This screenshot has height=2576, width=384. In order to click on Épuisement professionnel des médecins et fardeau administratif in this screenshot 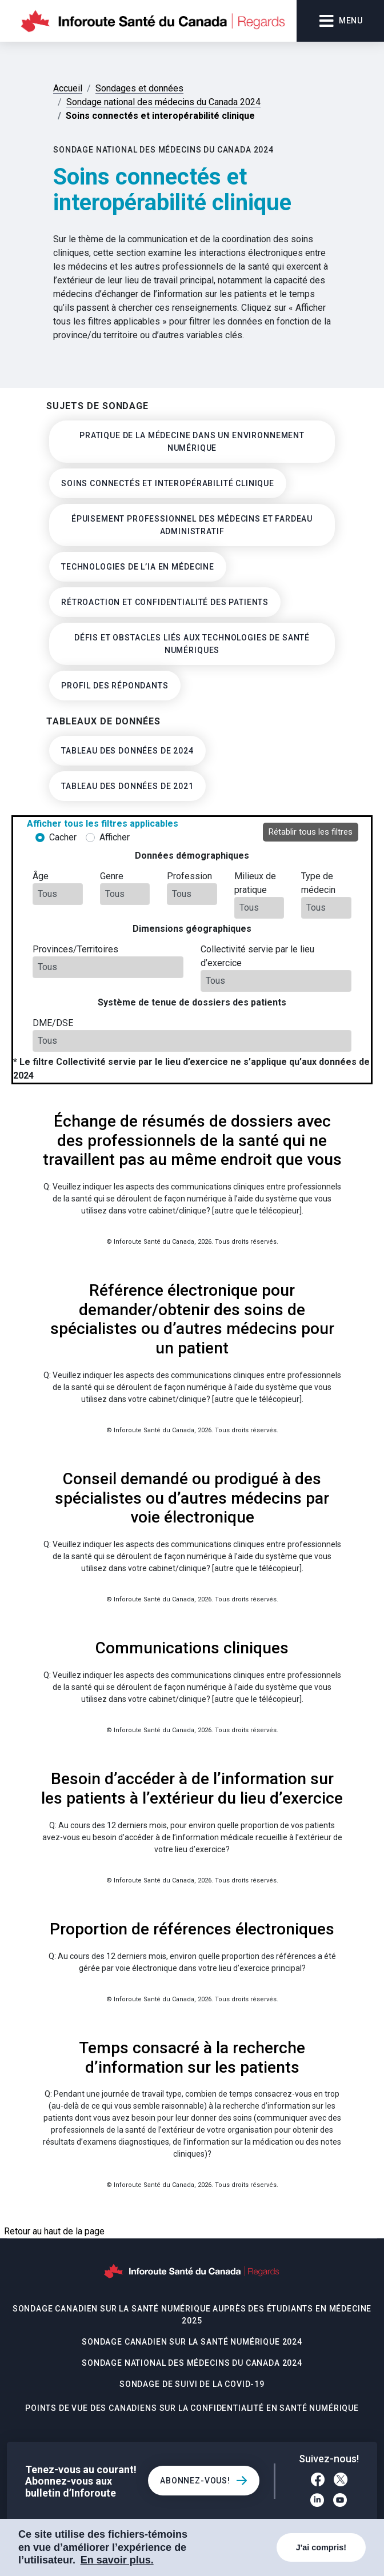, I will do `click(192, 525)`.